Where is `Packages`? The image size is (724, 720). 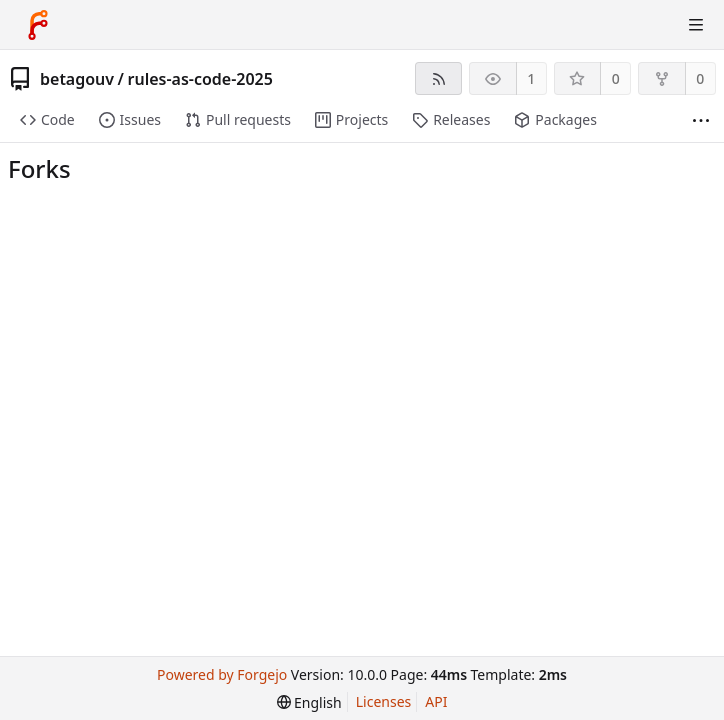
Packages is located at coordinates (555, 119).